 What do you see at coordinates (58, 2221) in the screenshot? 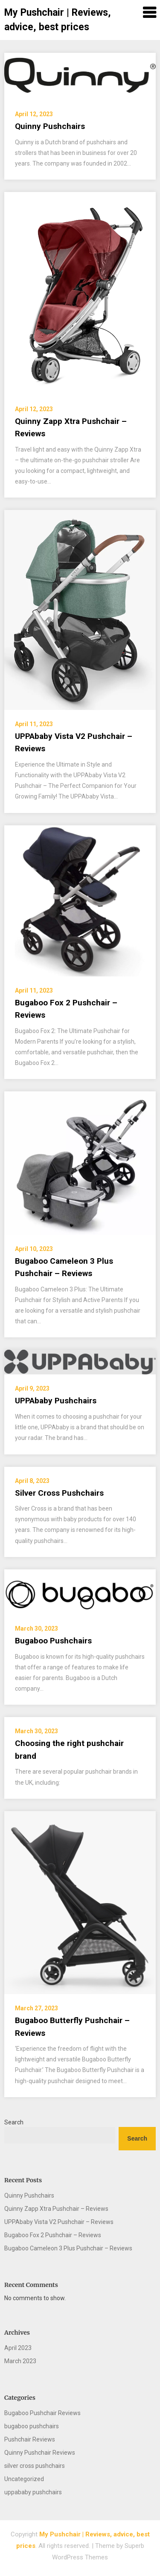
I see `UPPAbaby Vista V2 Pushchair – Reviews` at bounding box center [58, 2221].